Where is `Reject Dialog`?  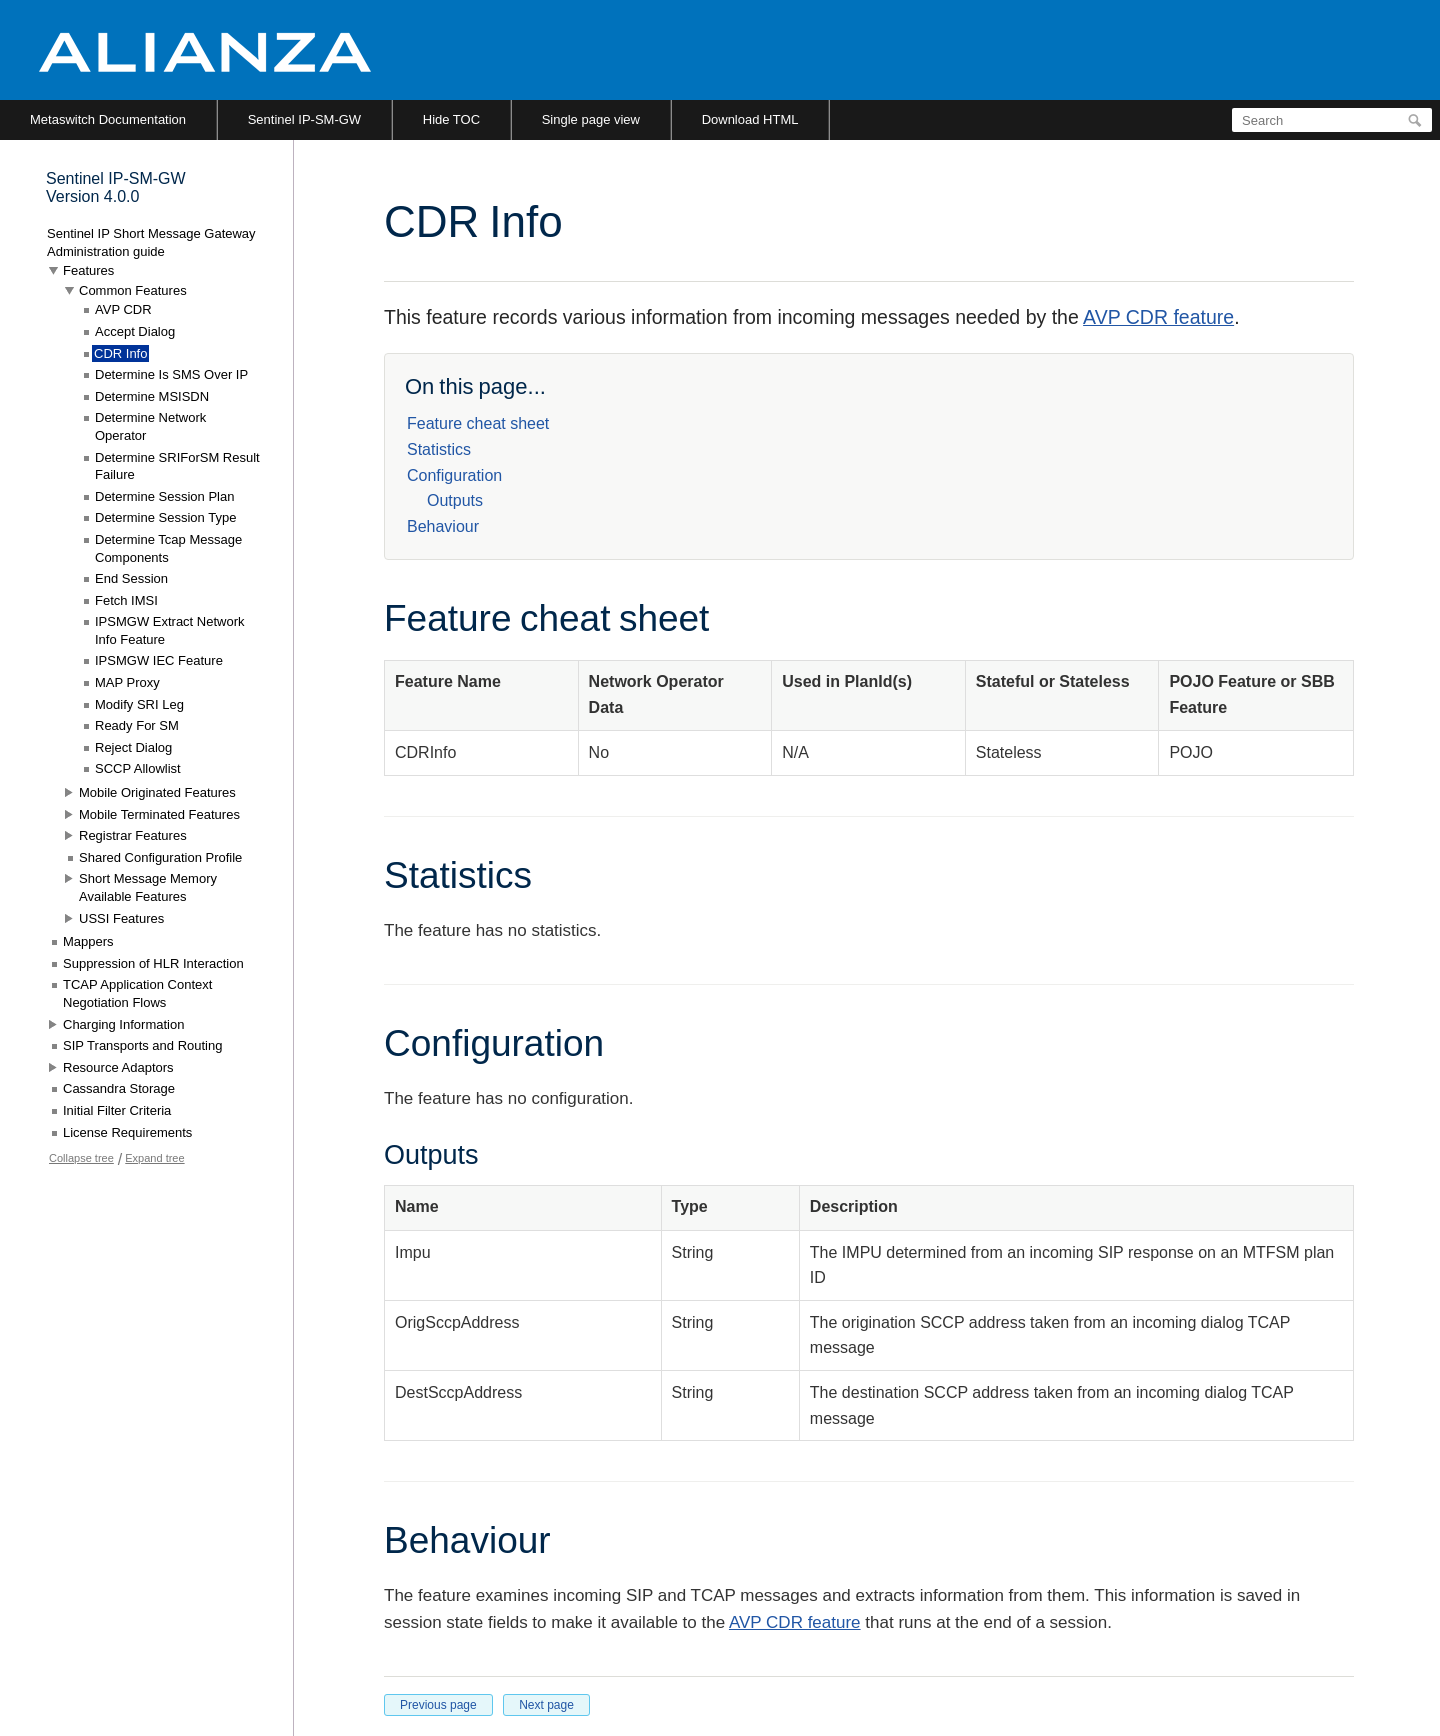 Reject Dialog is located at coordinates (133, 747).